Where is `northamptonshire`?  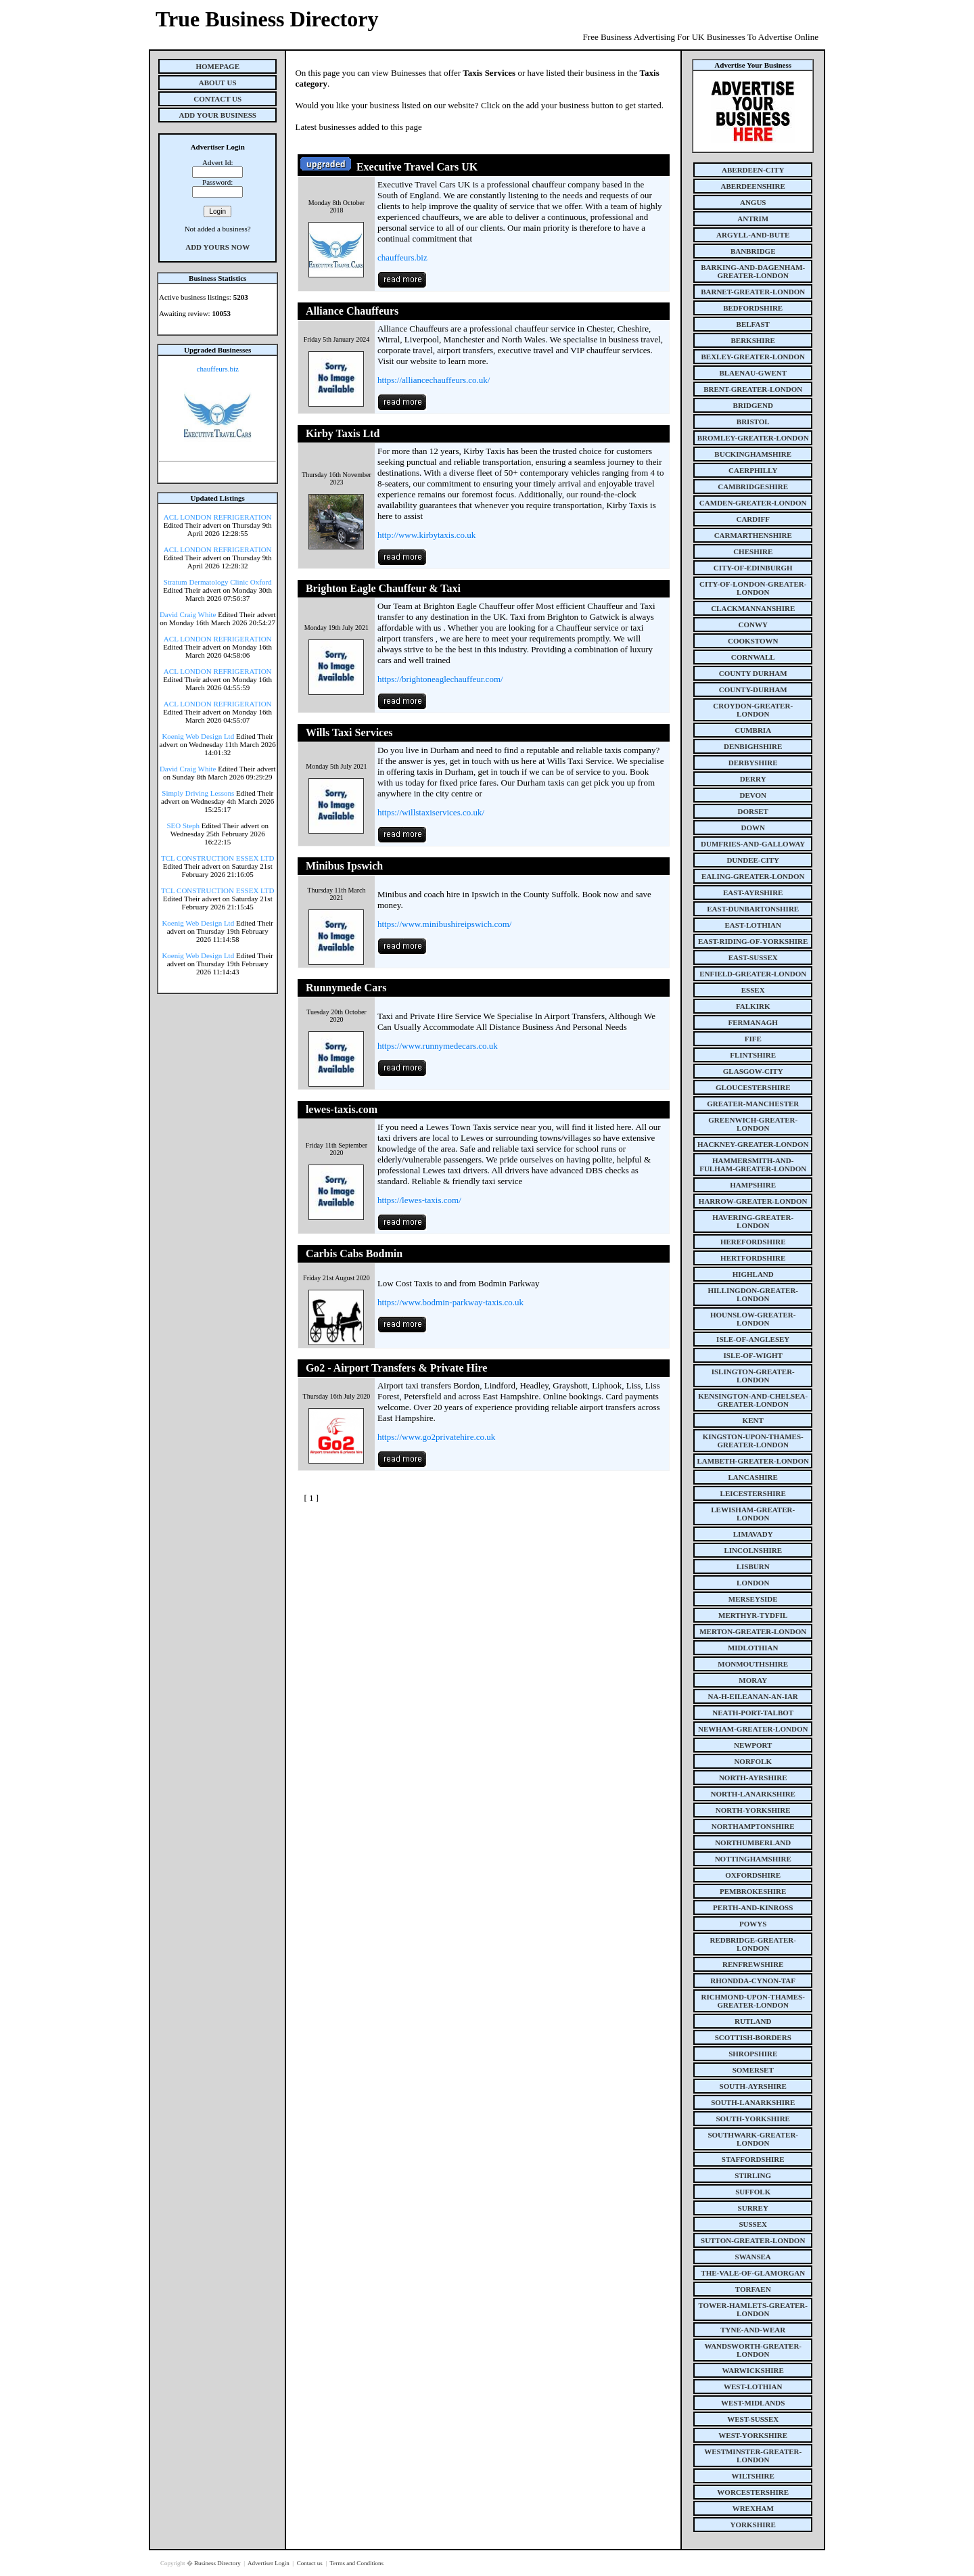
northamptonshire is located at coordinates (753, 1826).